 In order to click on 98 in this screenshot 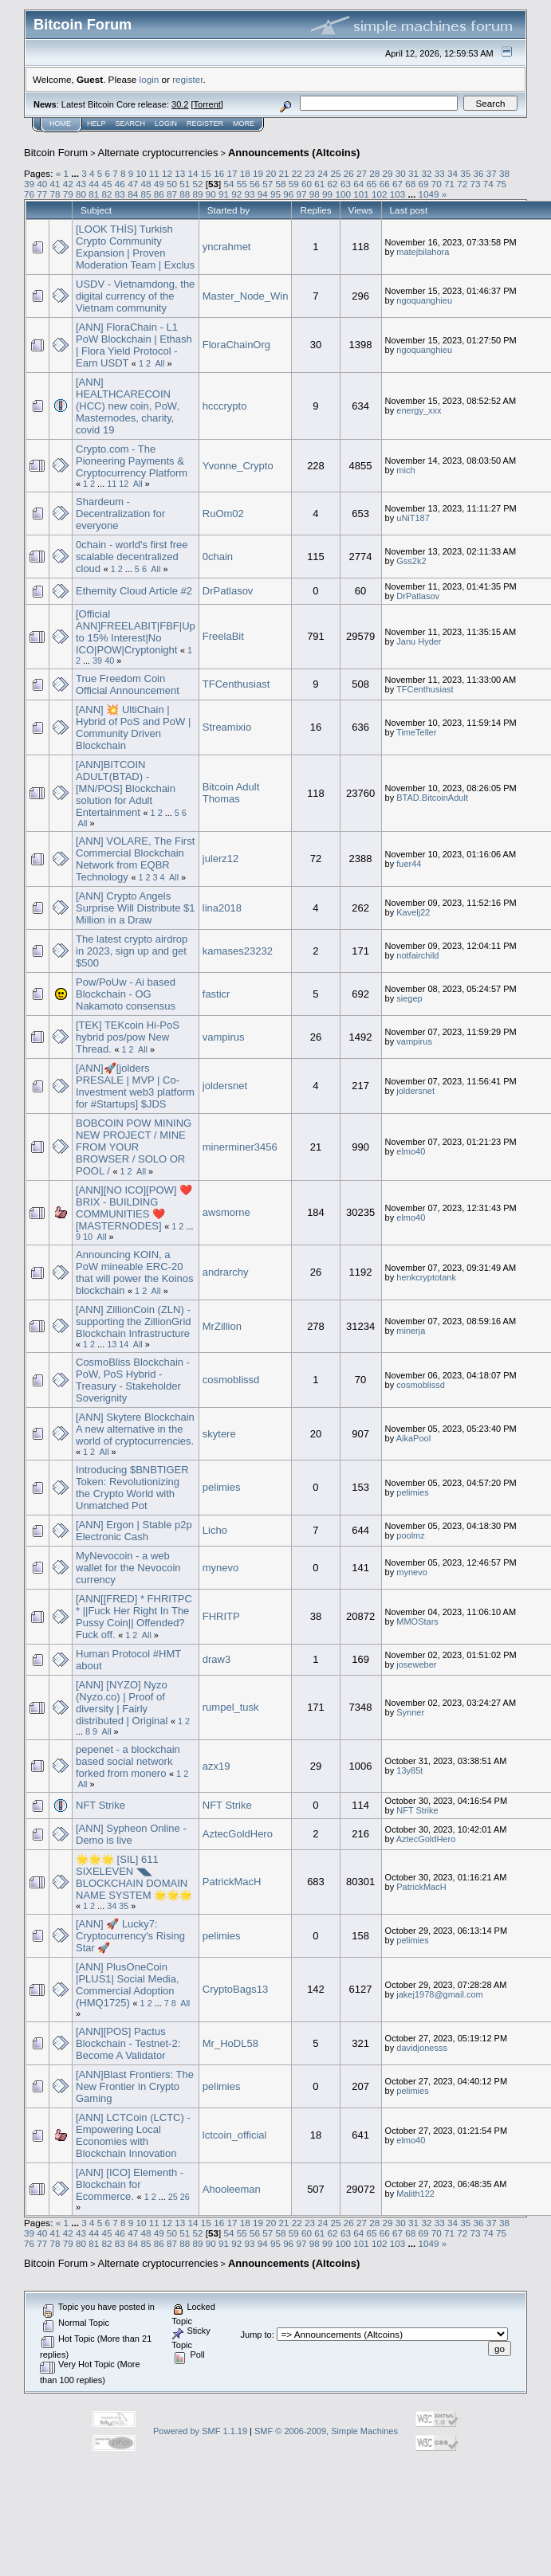, I will do `click(314, 194)`.